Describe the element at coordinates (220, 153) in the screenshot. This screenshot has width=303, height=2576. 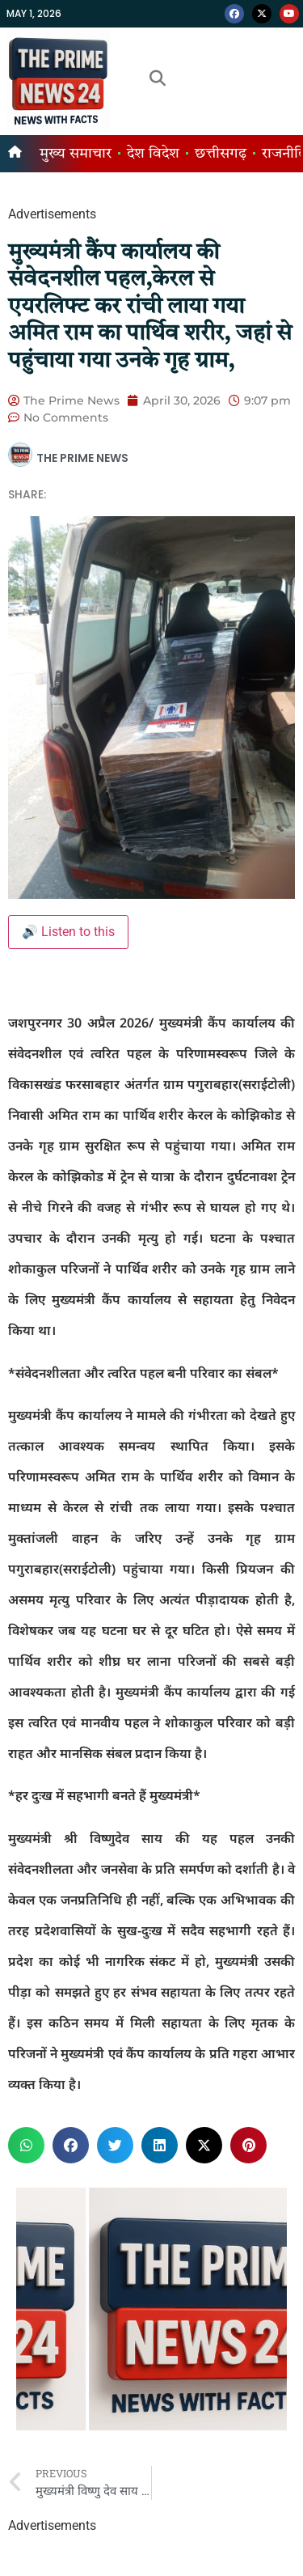
I see `छत्तीसगढ़` at that location.